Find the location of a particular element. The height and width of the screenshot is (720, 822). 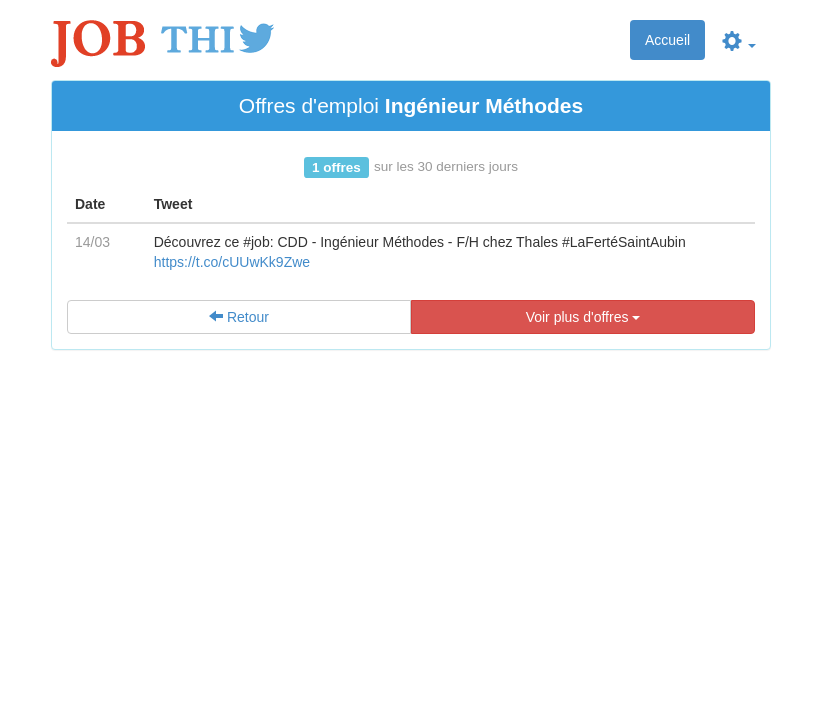

Accueil is located at coordinates (667, 40).